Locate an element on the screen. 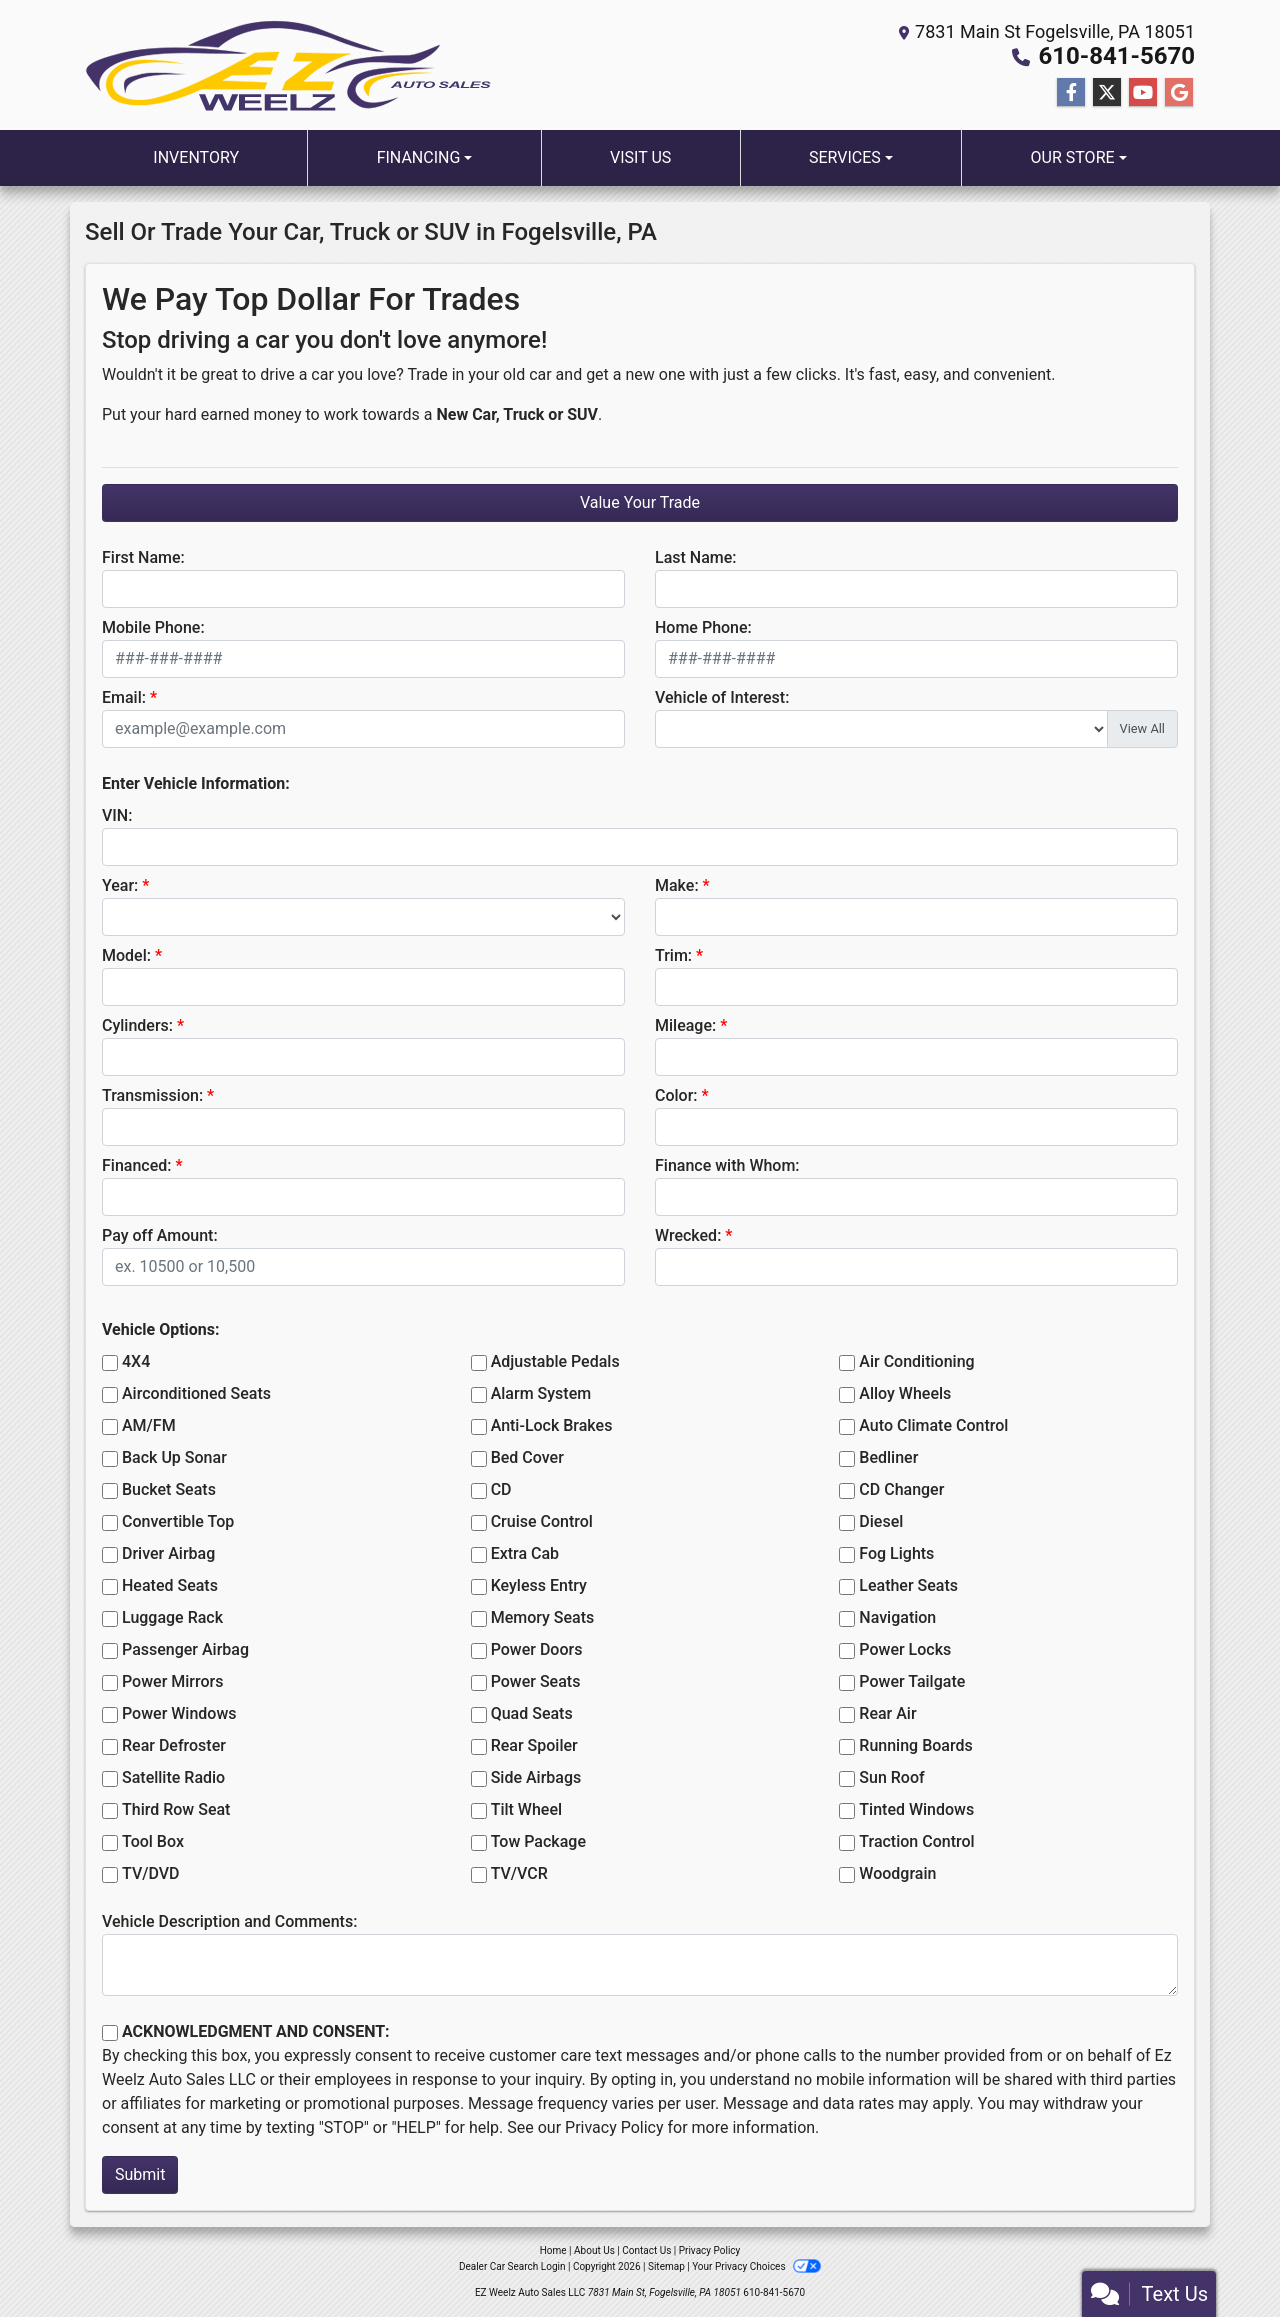  Extra Cab is located at coordinates (525, 1553).